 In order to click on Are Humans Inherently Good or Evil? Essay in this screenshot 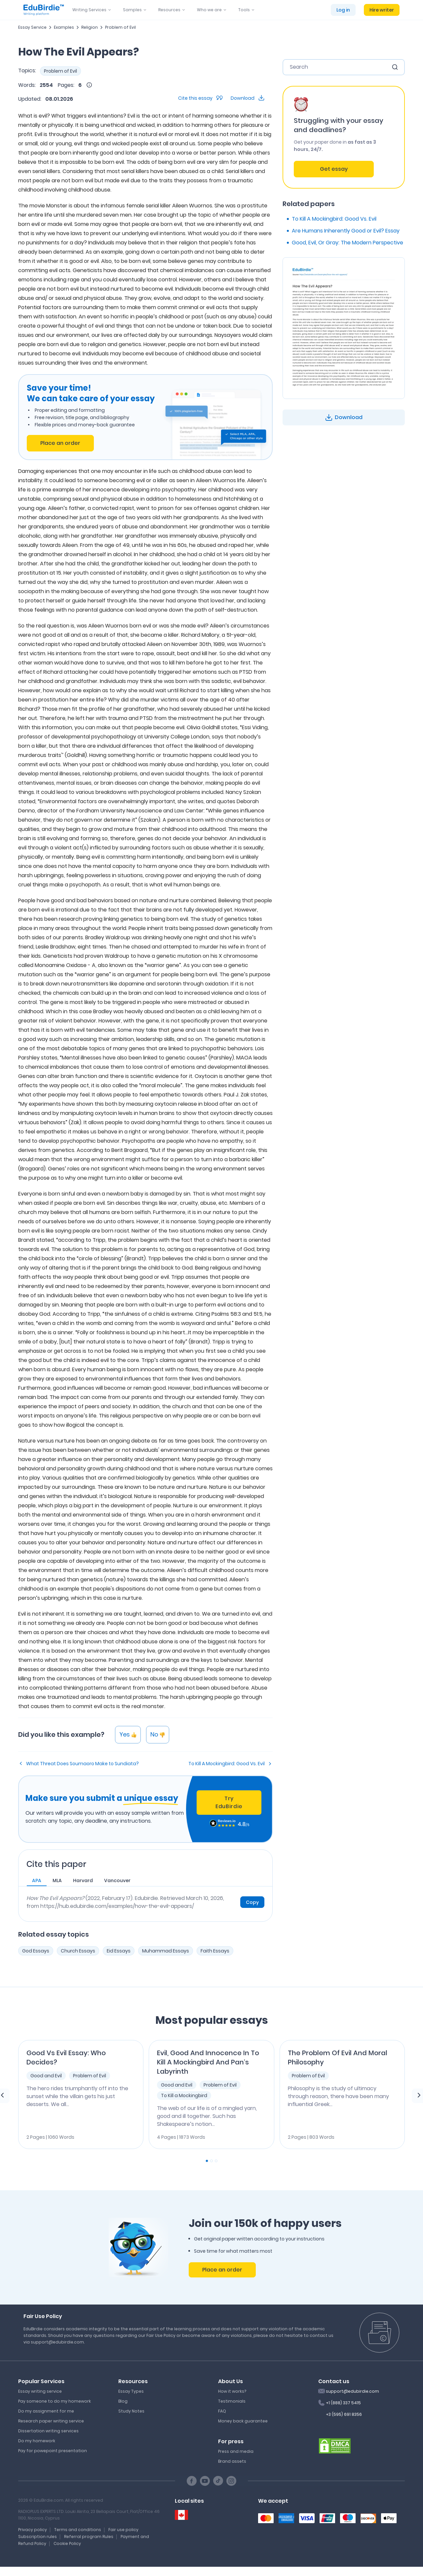, I will do `click(346, 230)`.